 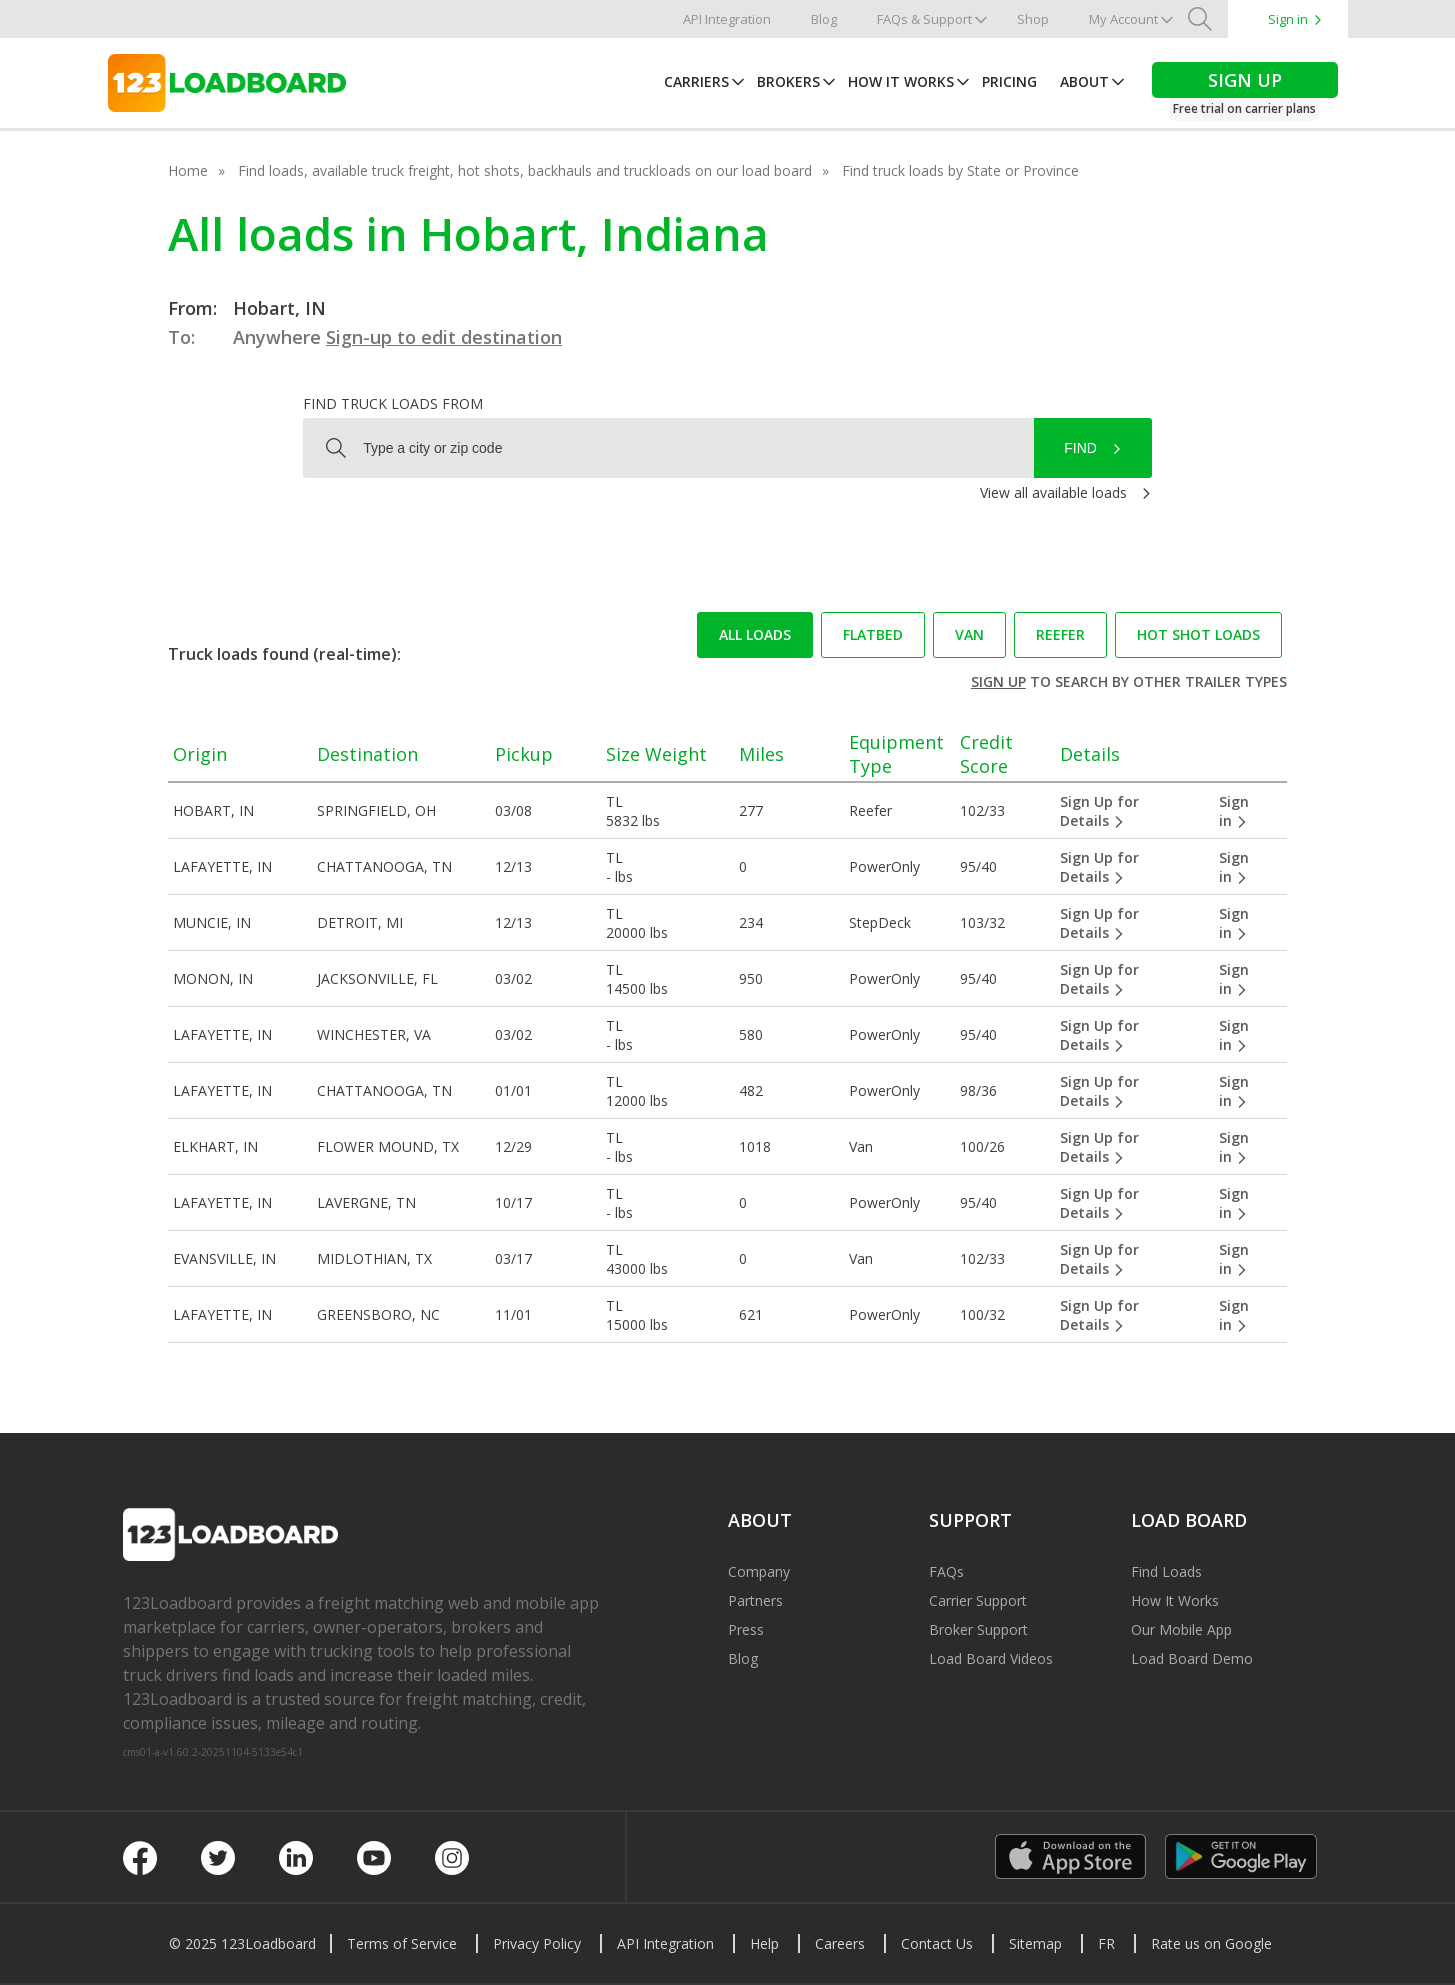 What do you see at coordinates (402, 1943) in the screenshot?
I see `Terms of Service` at bounding box center [402, 1943].